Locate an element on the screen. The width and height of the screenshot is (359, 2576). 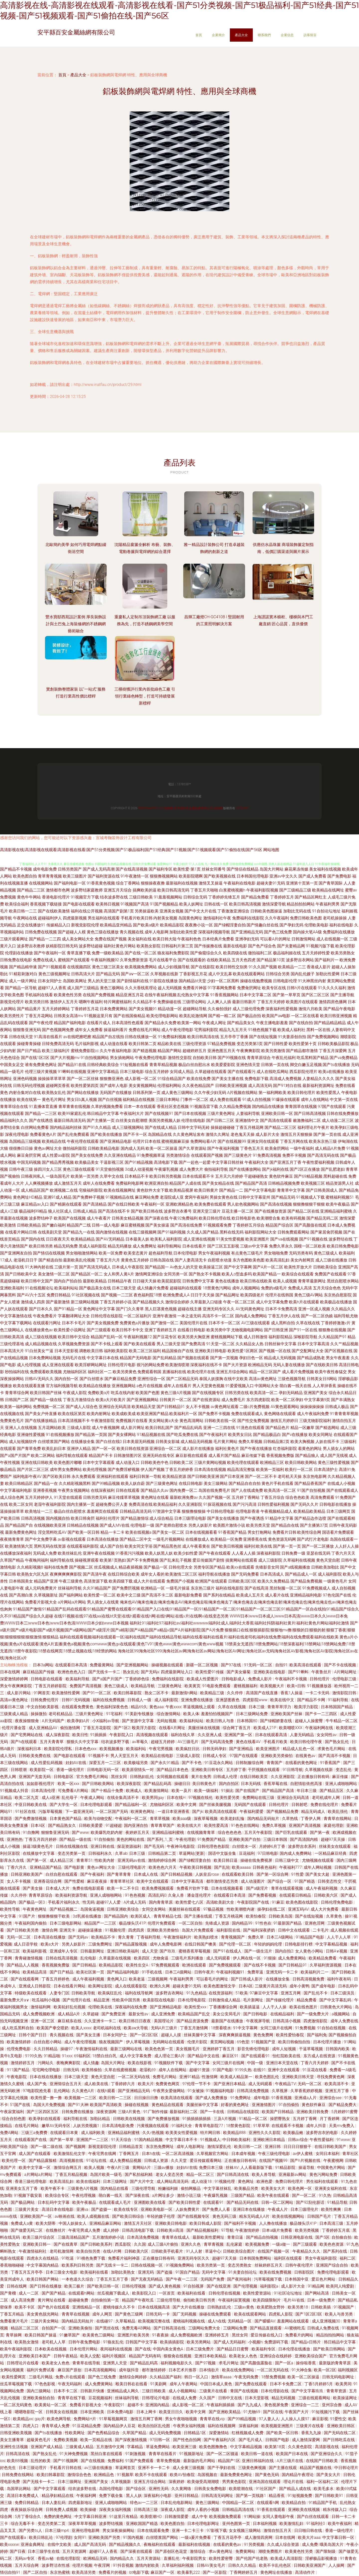
av三级在线播放 is located at coordinates (98, 2467).